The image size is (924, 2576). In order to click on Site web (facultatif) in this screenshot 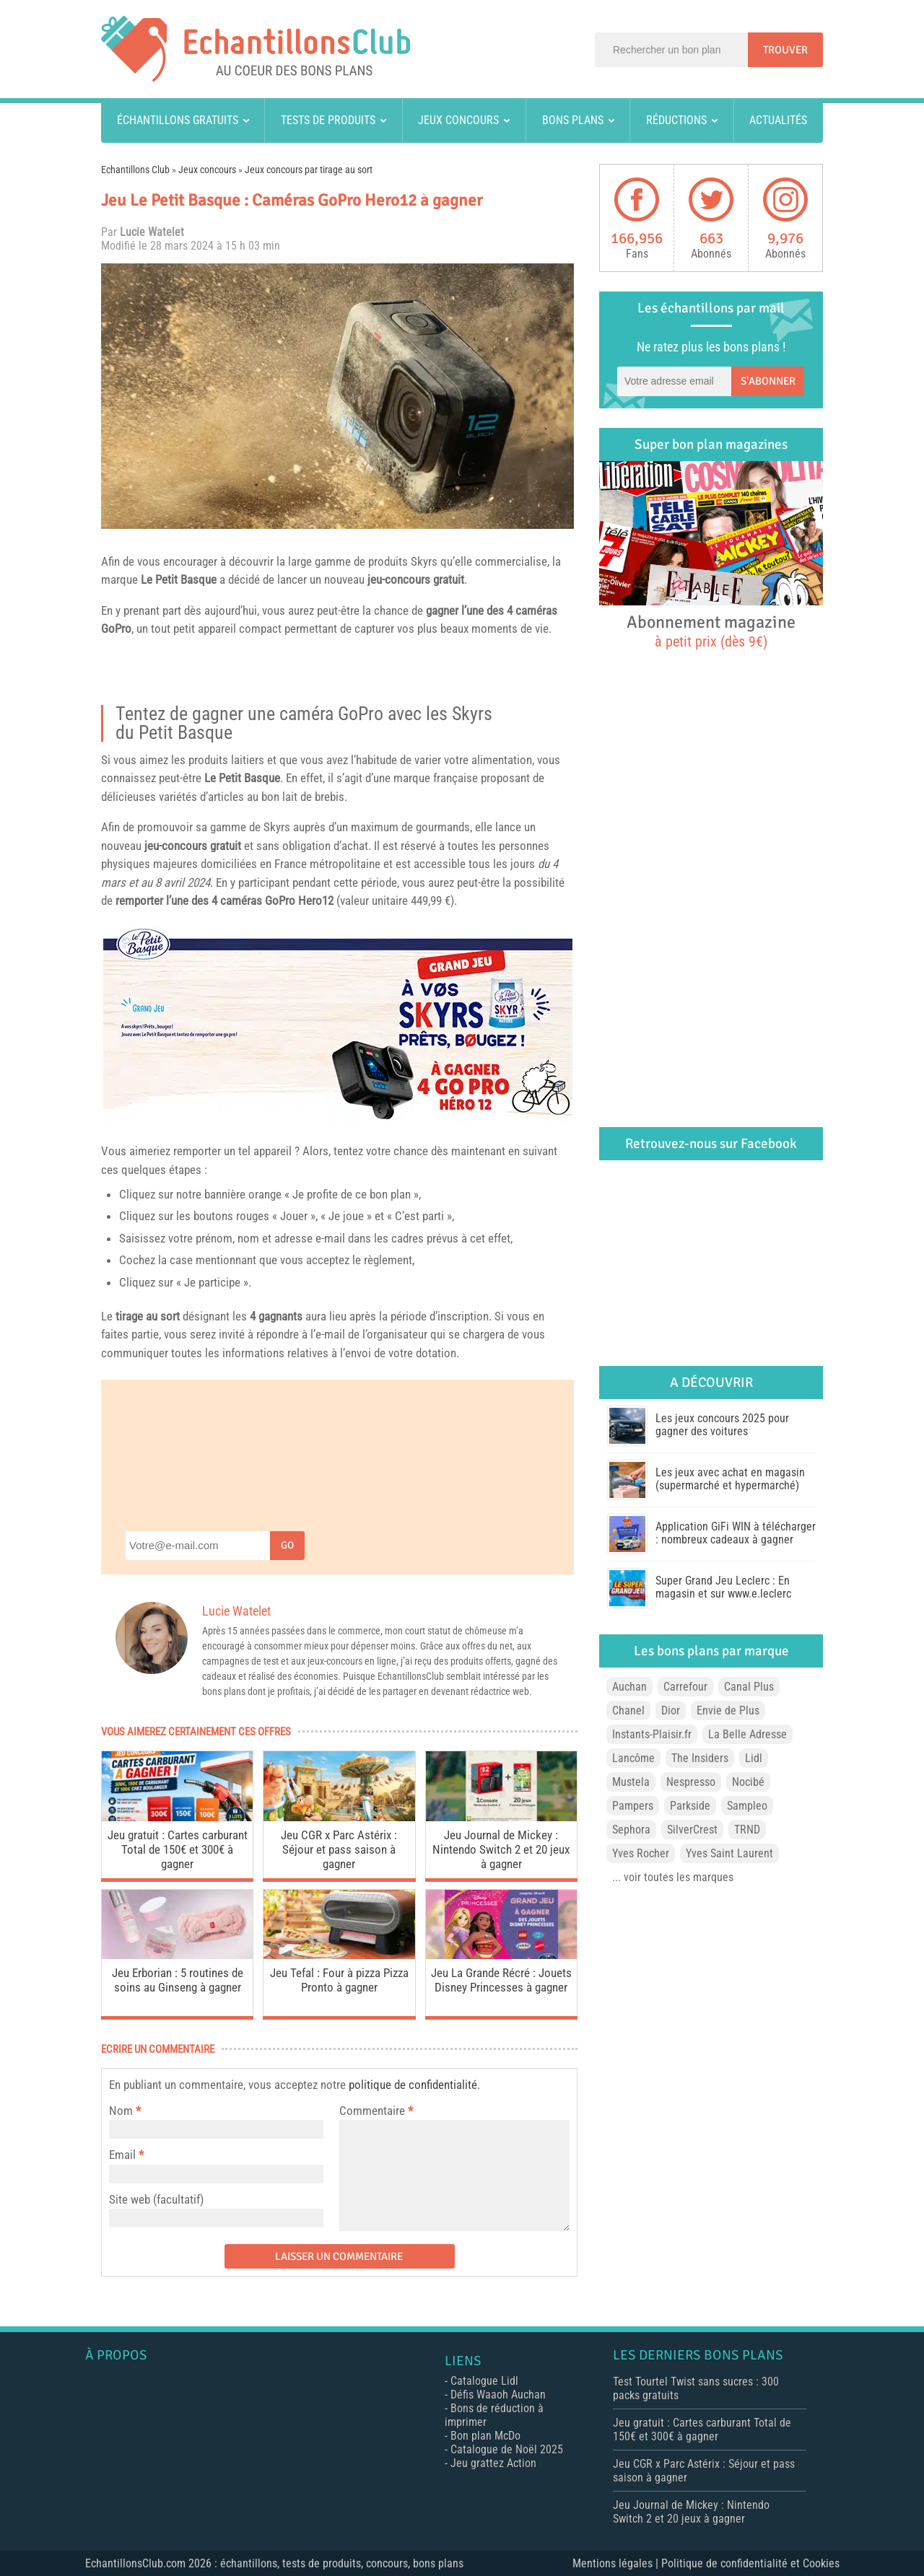, I will do `click(156, 2199)`.